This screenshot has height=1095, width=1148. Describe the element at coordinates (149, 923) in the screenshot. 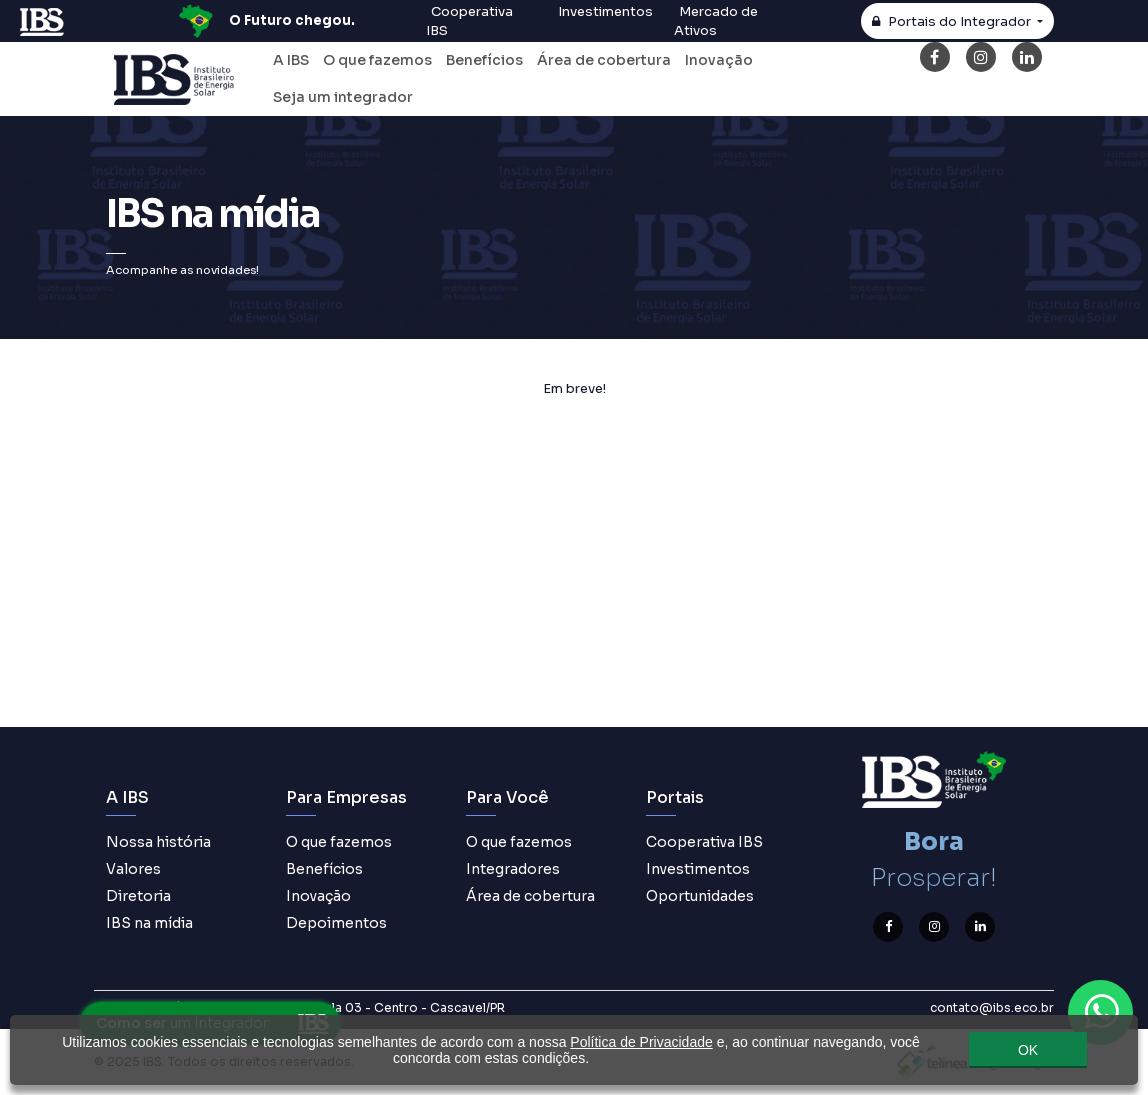

I see `IBS na mídia` at that location.